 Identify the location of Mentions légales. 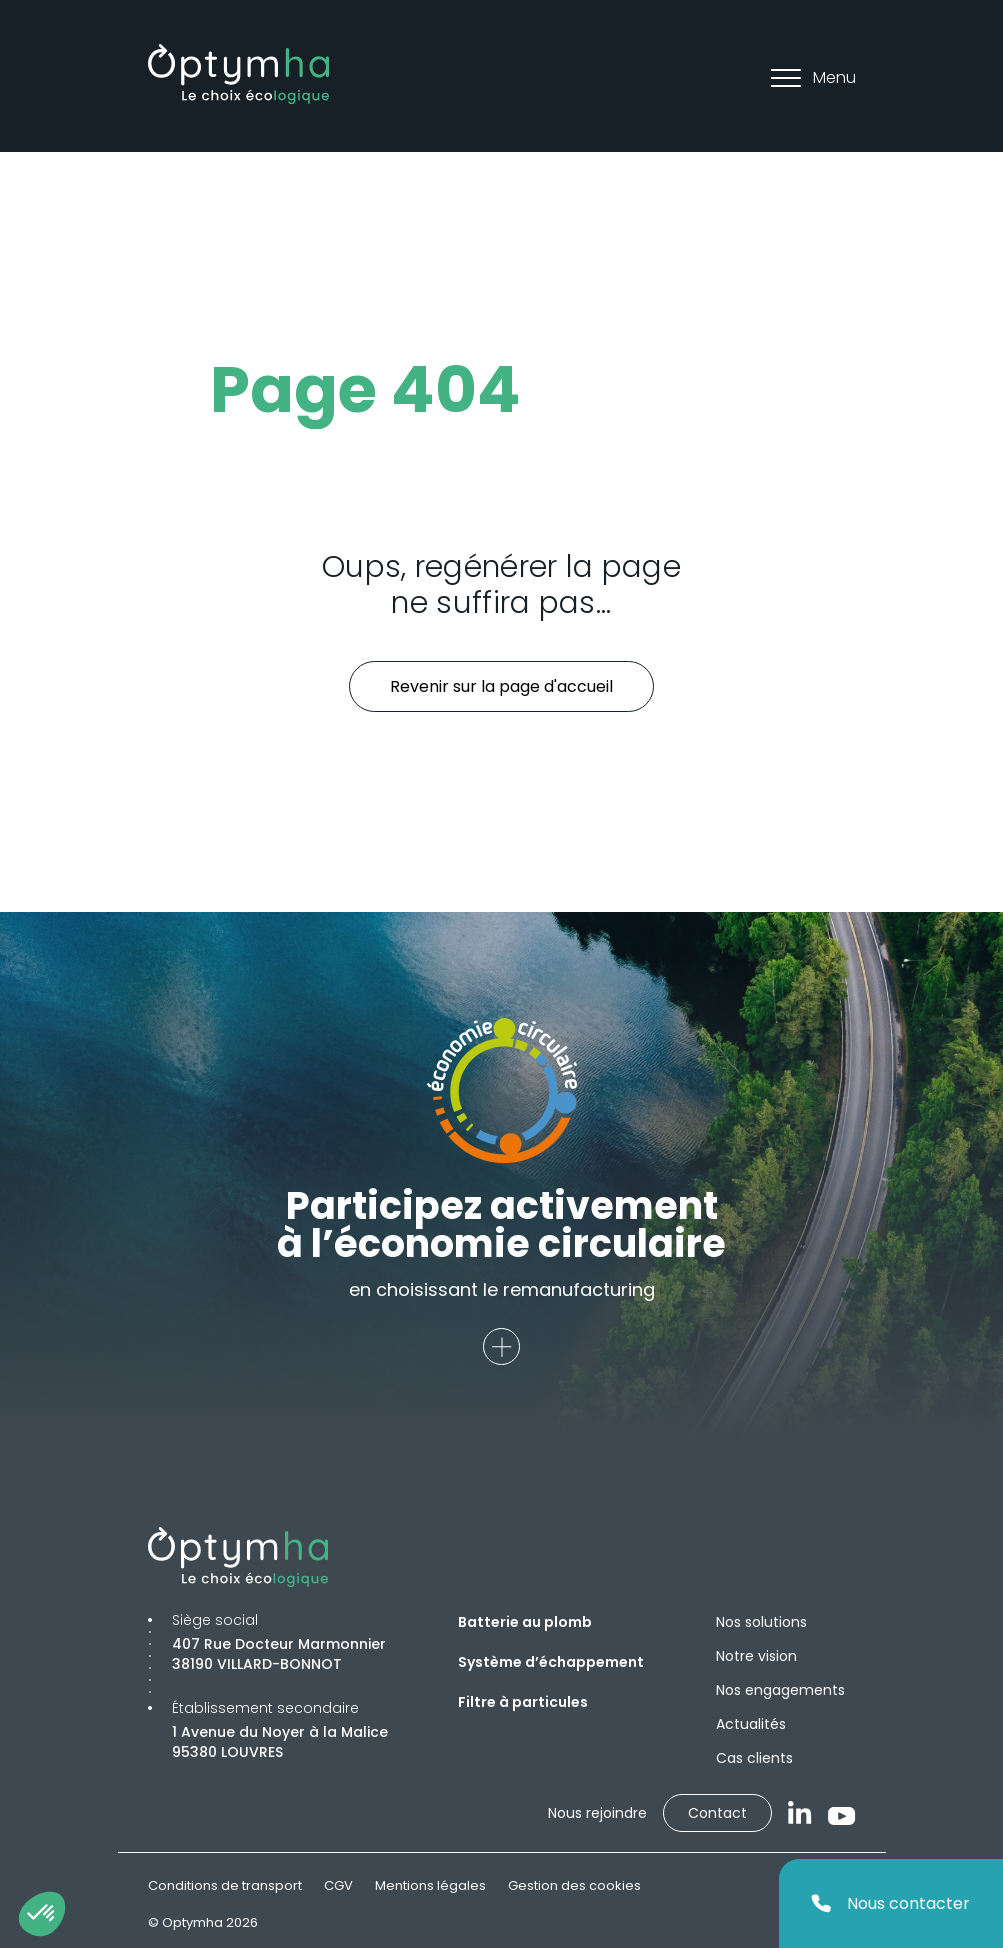
(430, 1885).